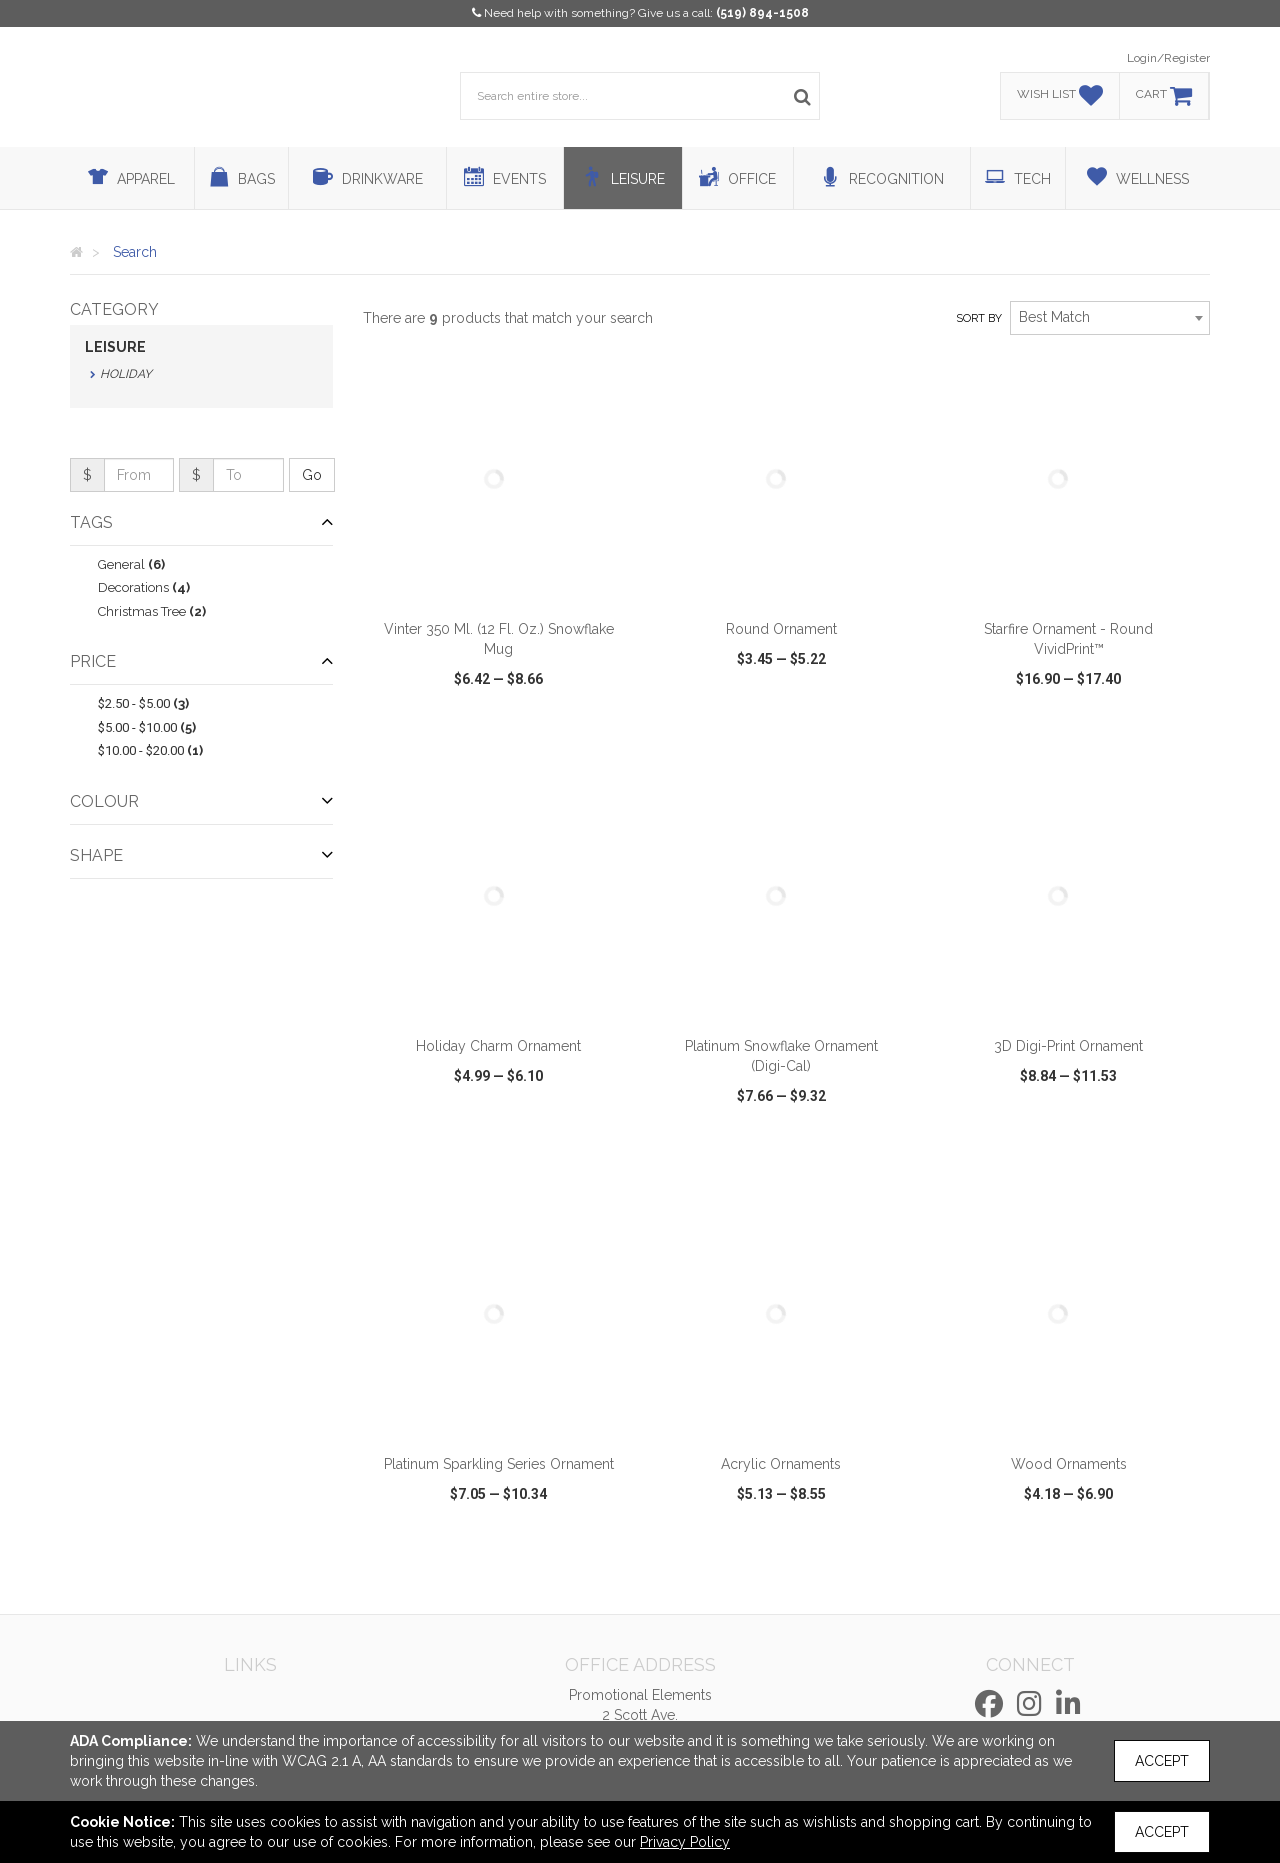  I want to click on Accept, so click(1162, 1761).